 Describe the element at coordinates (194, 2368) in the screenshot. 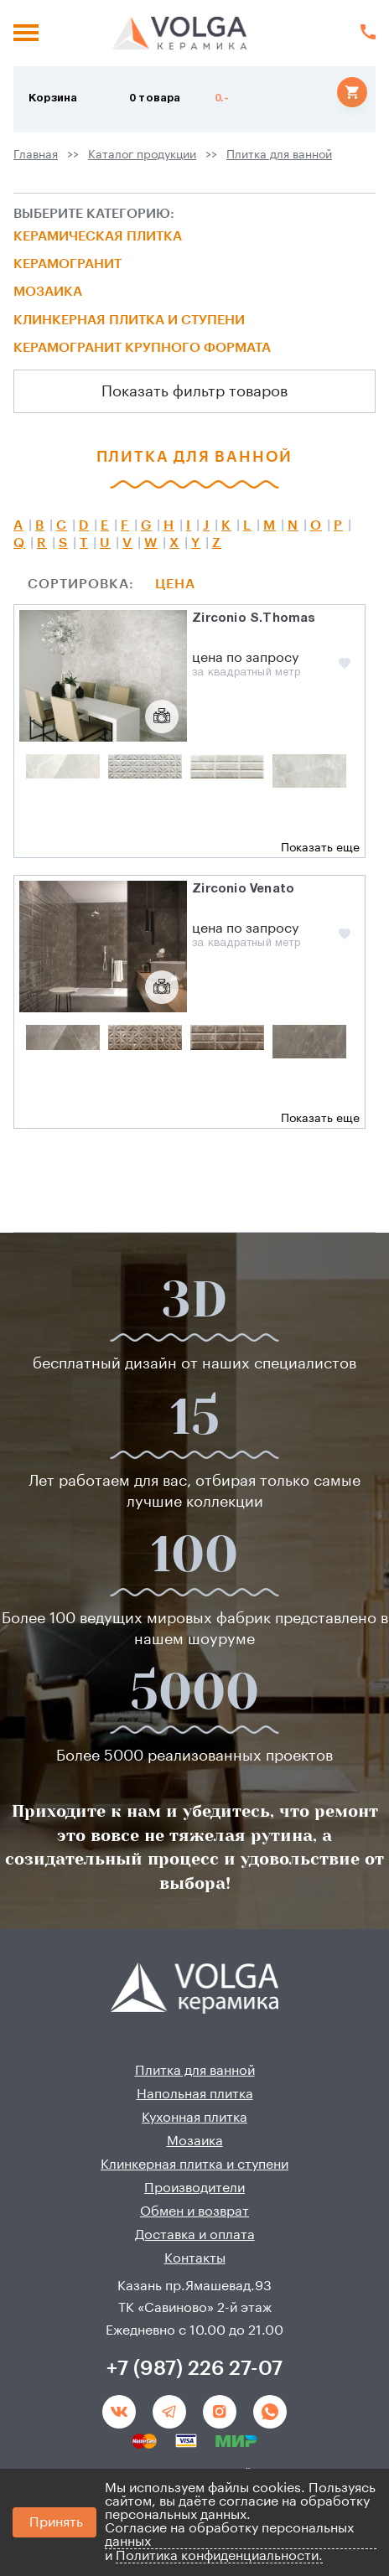

I see `+7 (987) 226 27-07` at that location.